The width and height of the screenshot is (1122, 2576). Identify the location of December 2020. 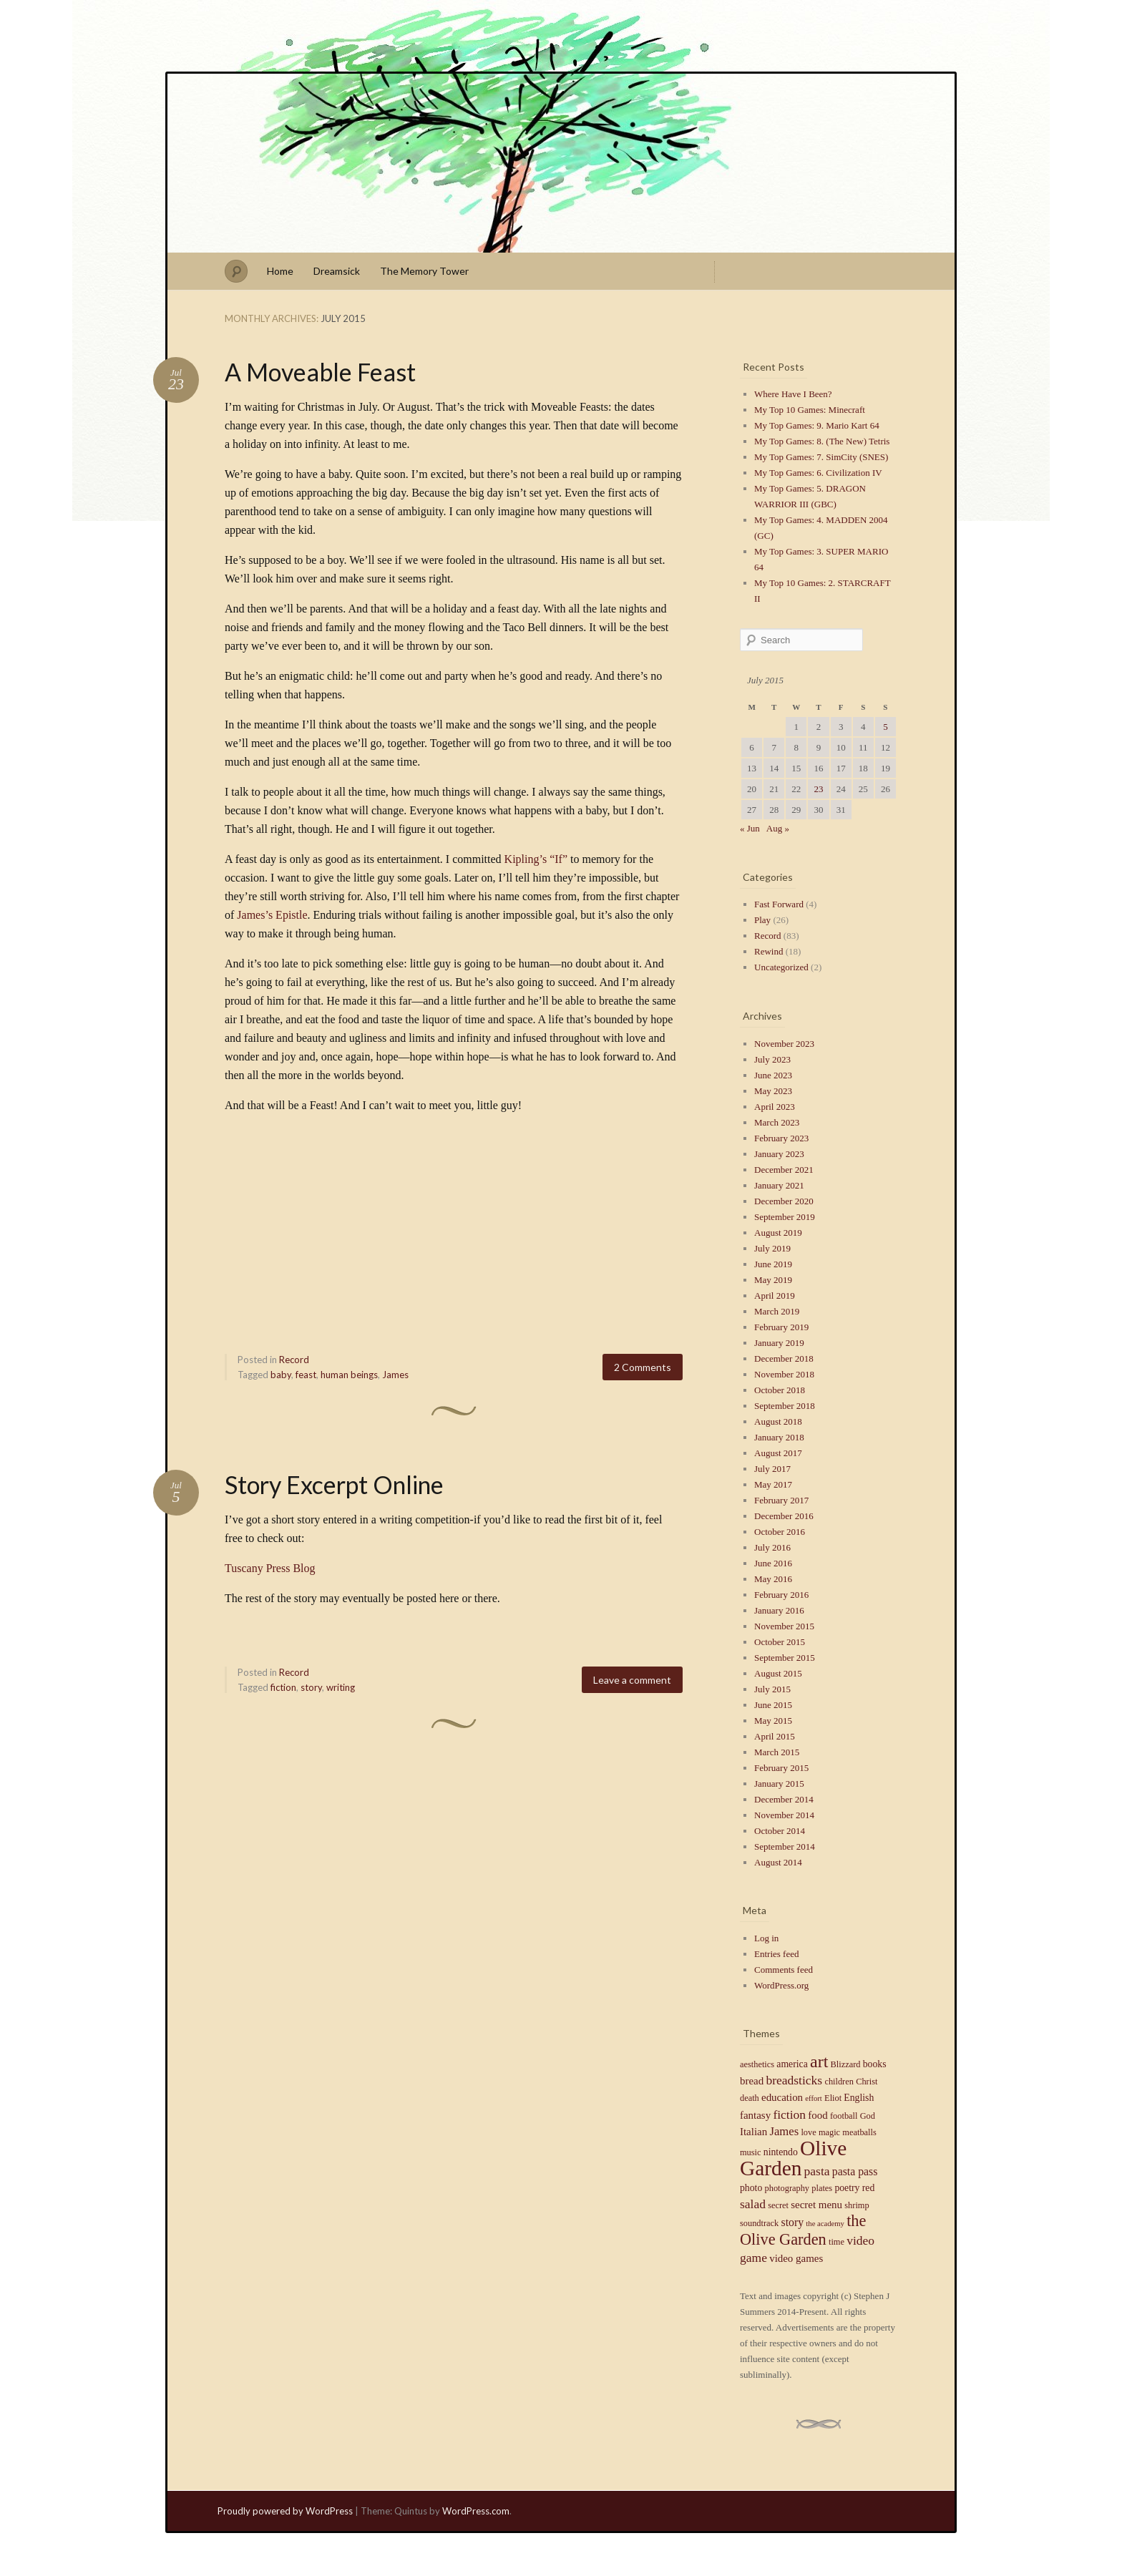
(784, 1201).